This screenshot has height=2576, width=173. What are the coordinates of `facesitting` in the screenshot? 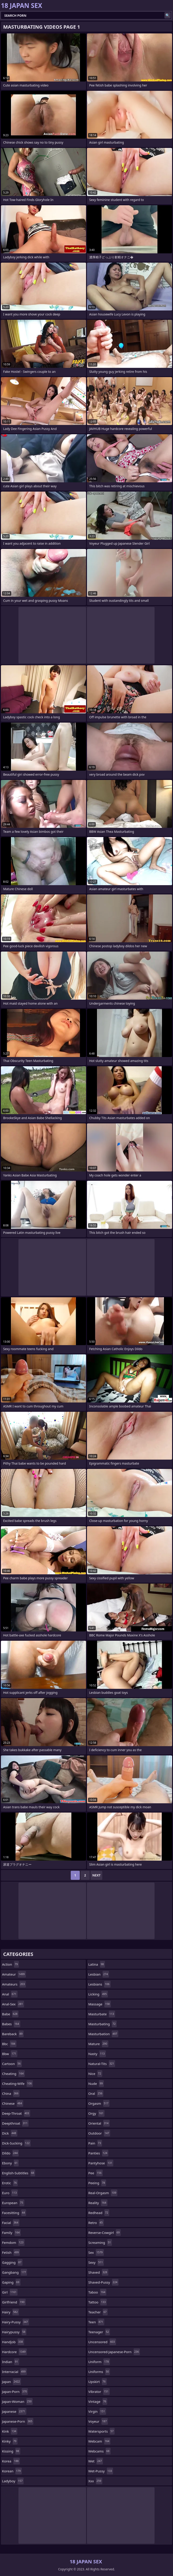 It's located at (14, 2212).